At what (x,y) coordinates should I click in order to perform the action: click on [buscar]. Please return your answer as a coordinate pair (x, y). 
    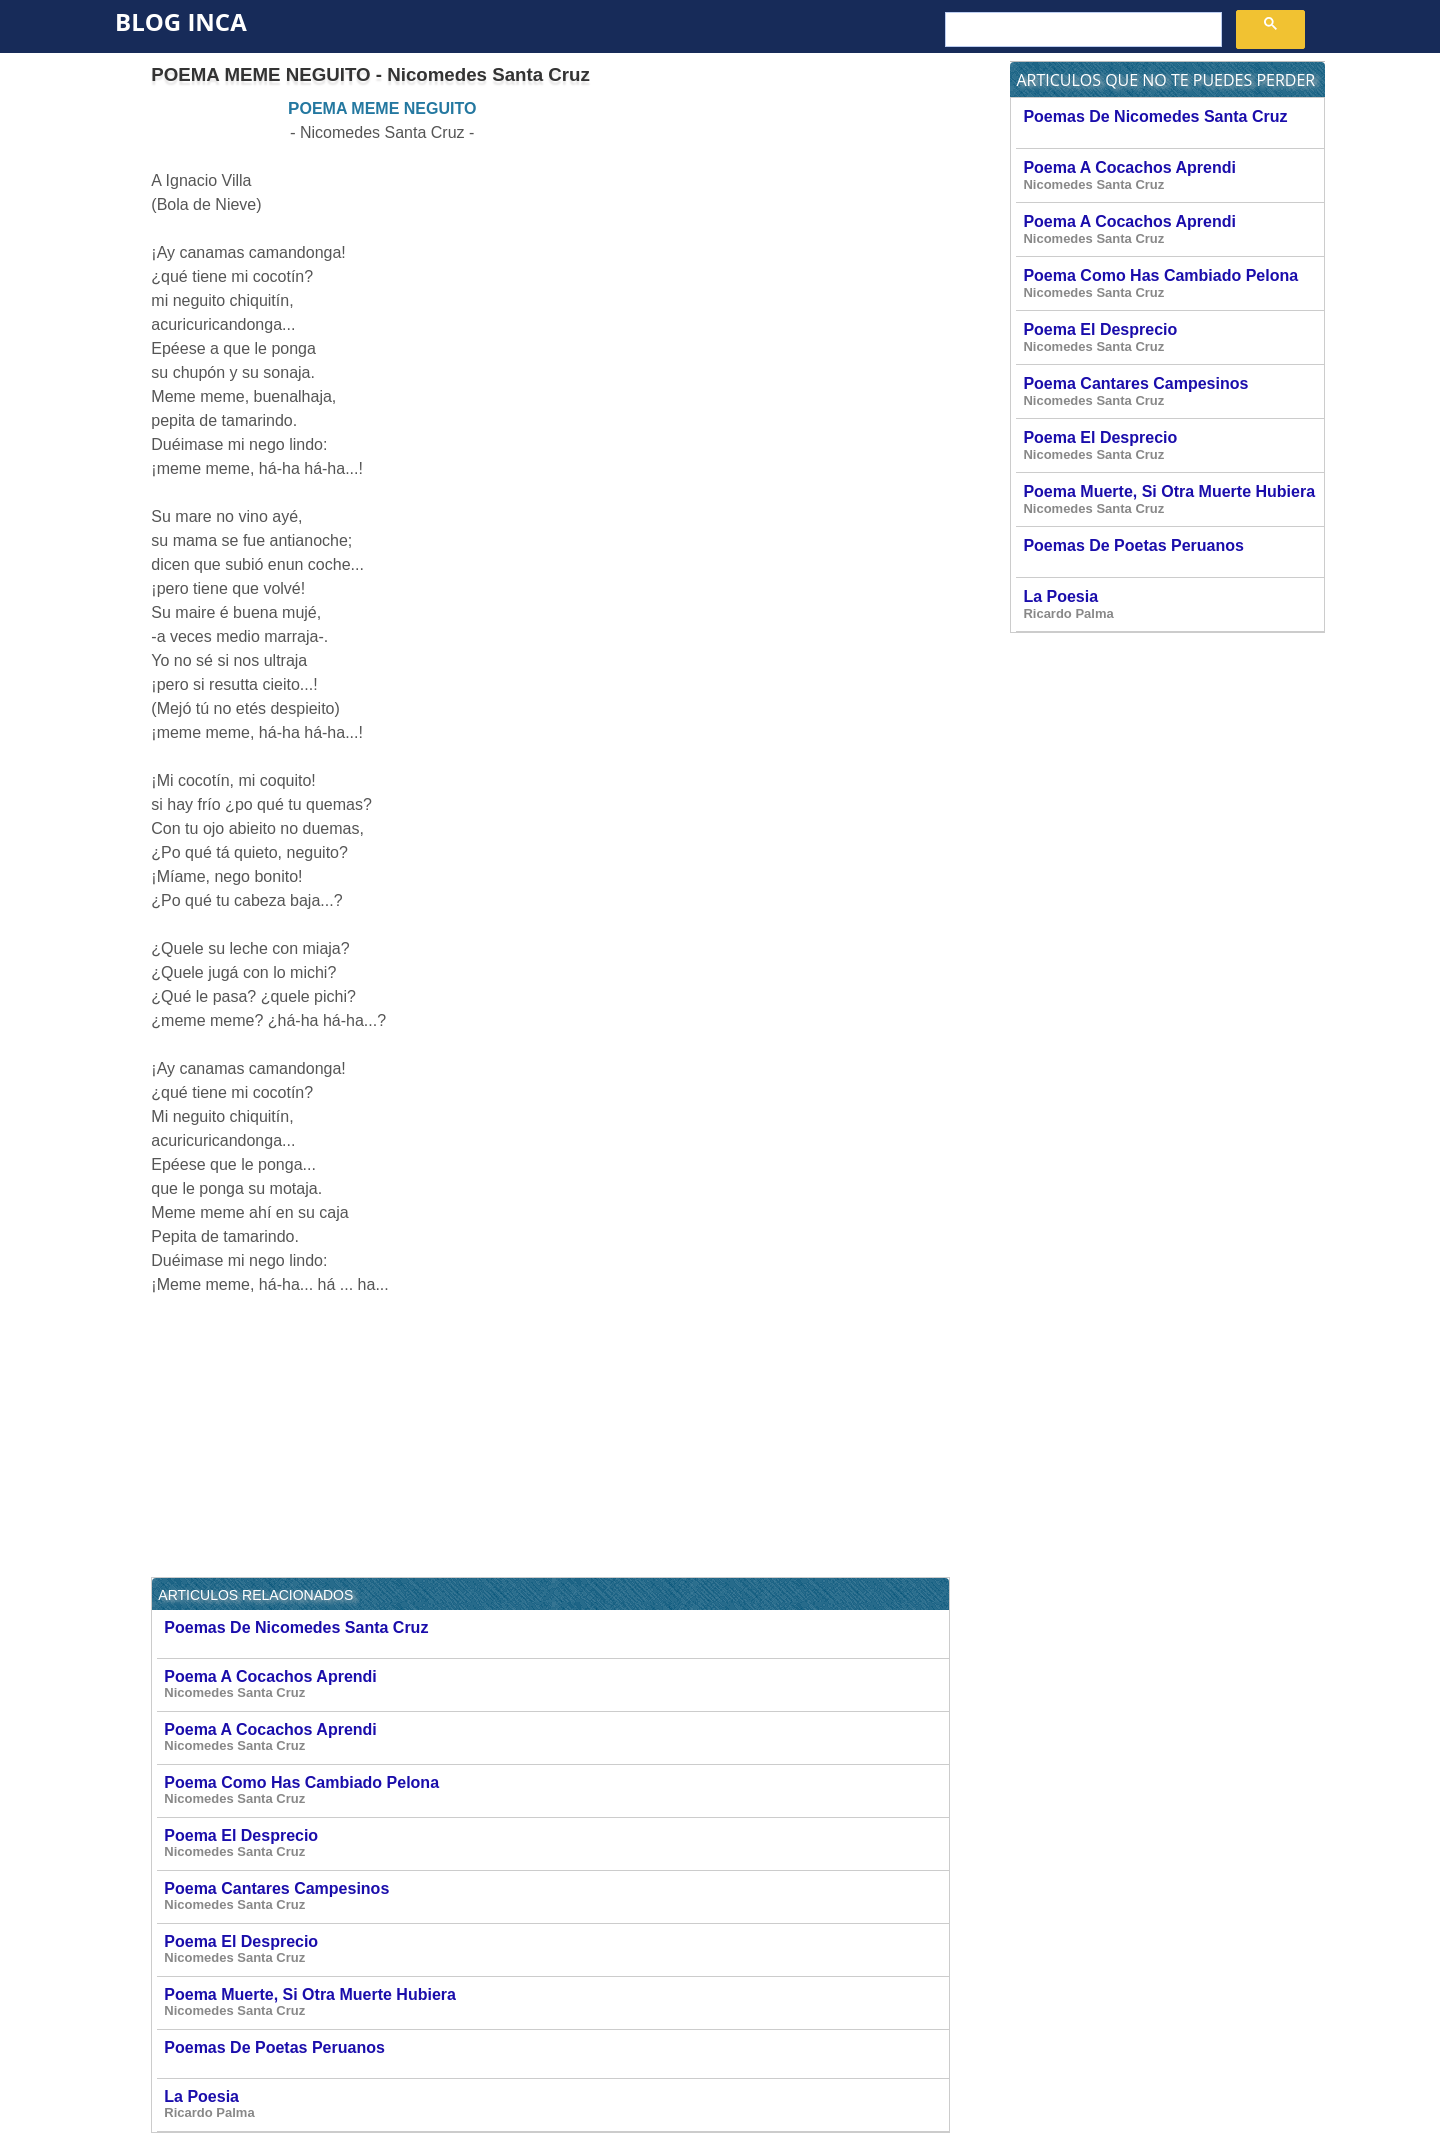
    Looking at the image, I should click on (1081, 30).